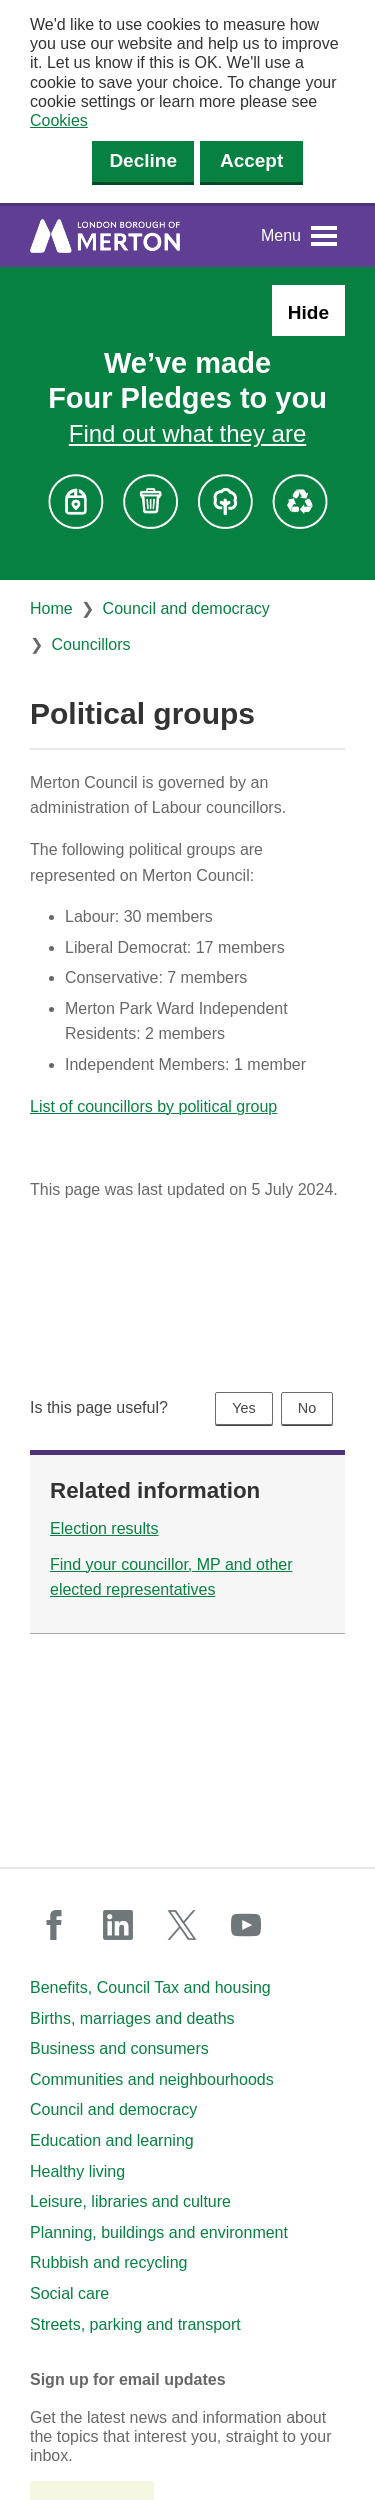 This screenshot has height=2500, width=375. I want to click on twitter, so click(182, 1925).